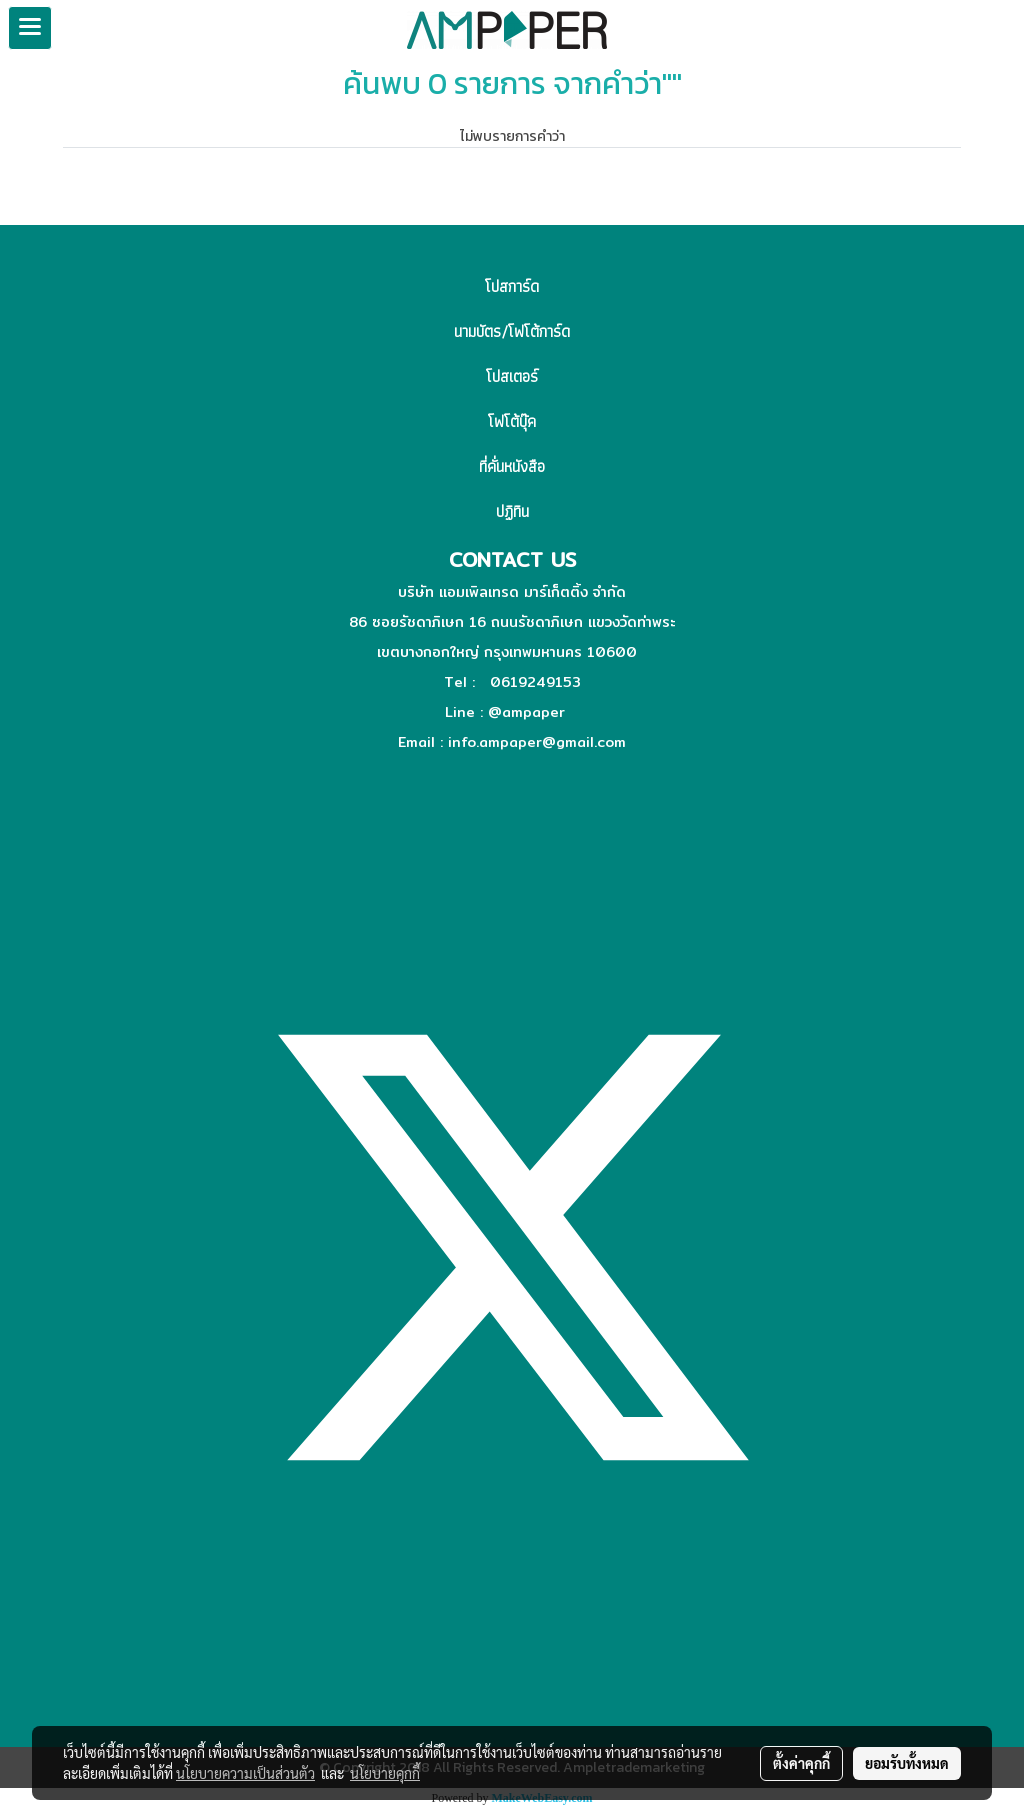 This screenshot has height=1808, width=1024. I want to click on นโยบายความเป็นส่วนตัว, so click(245, 1773).